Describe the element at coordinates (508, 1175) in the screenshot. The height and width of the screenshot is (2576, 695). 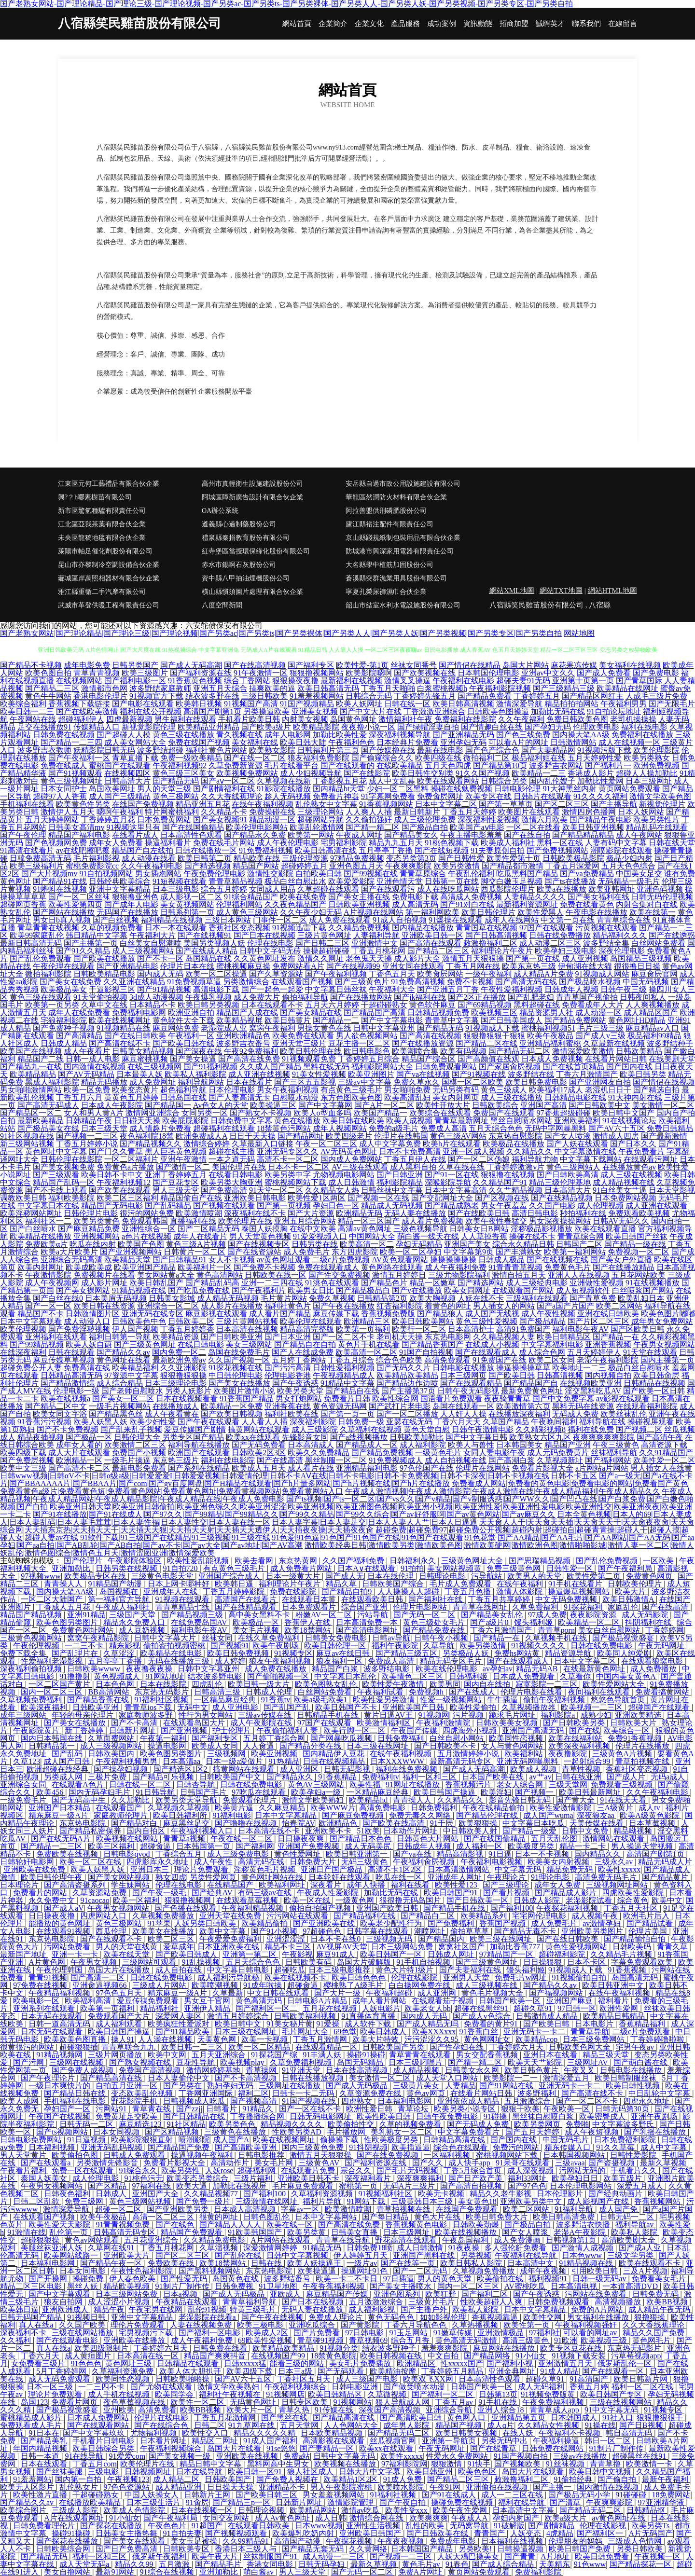
I see `狠狠撸在线视频` at that location.